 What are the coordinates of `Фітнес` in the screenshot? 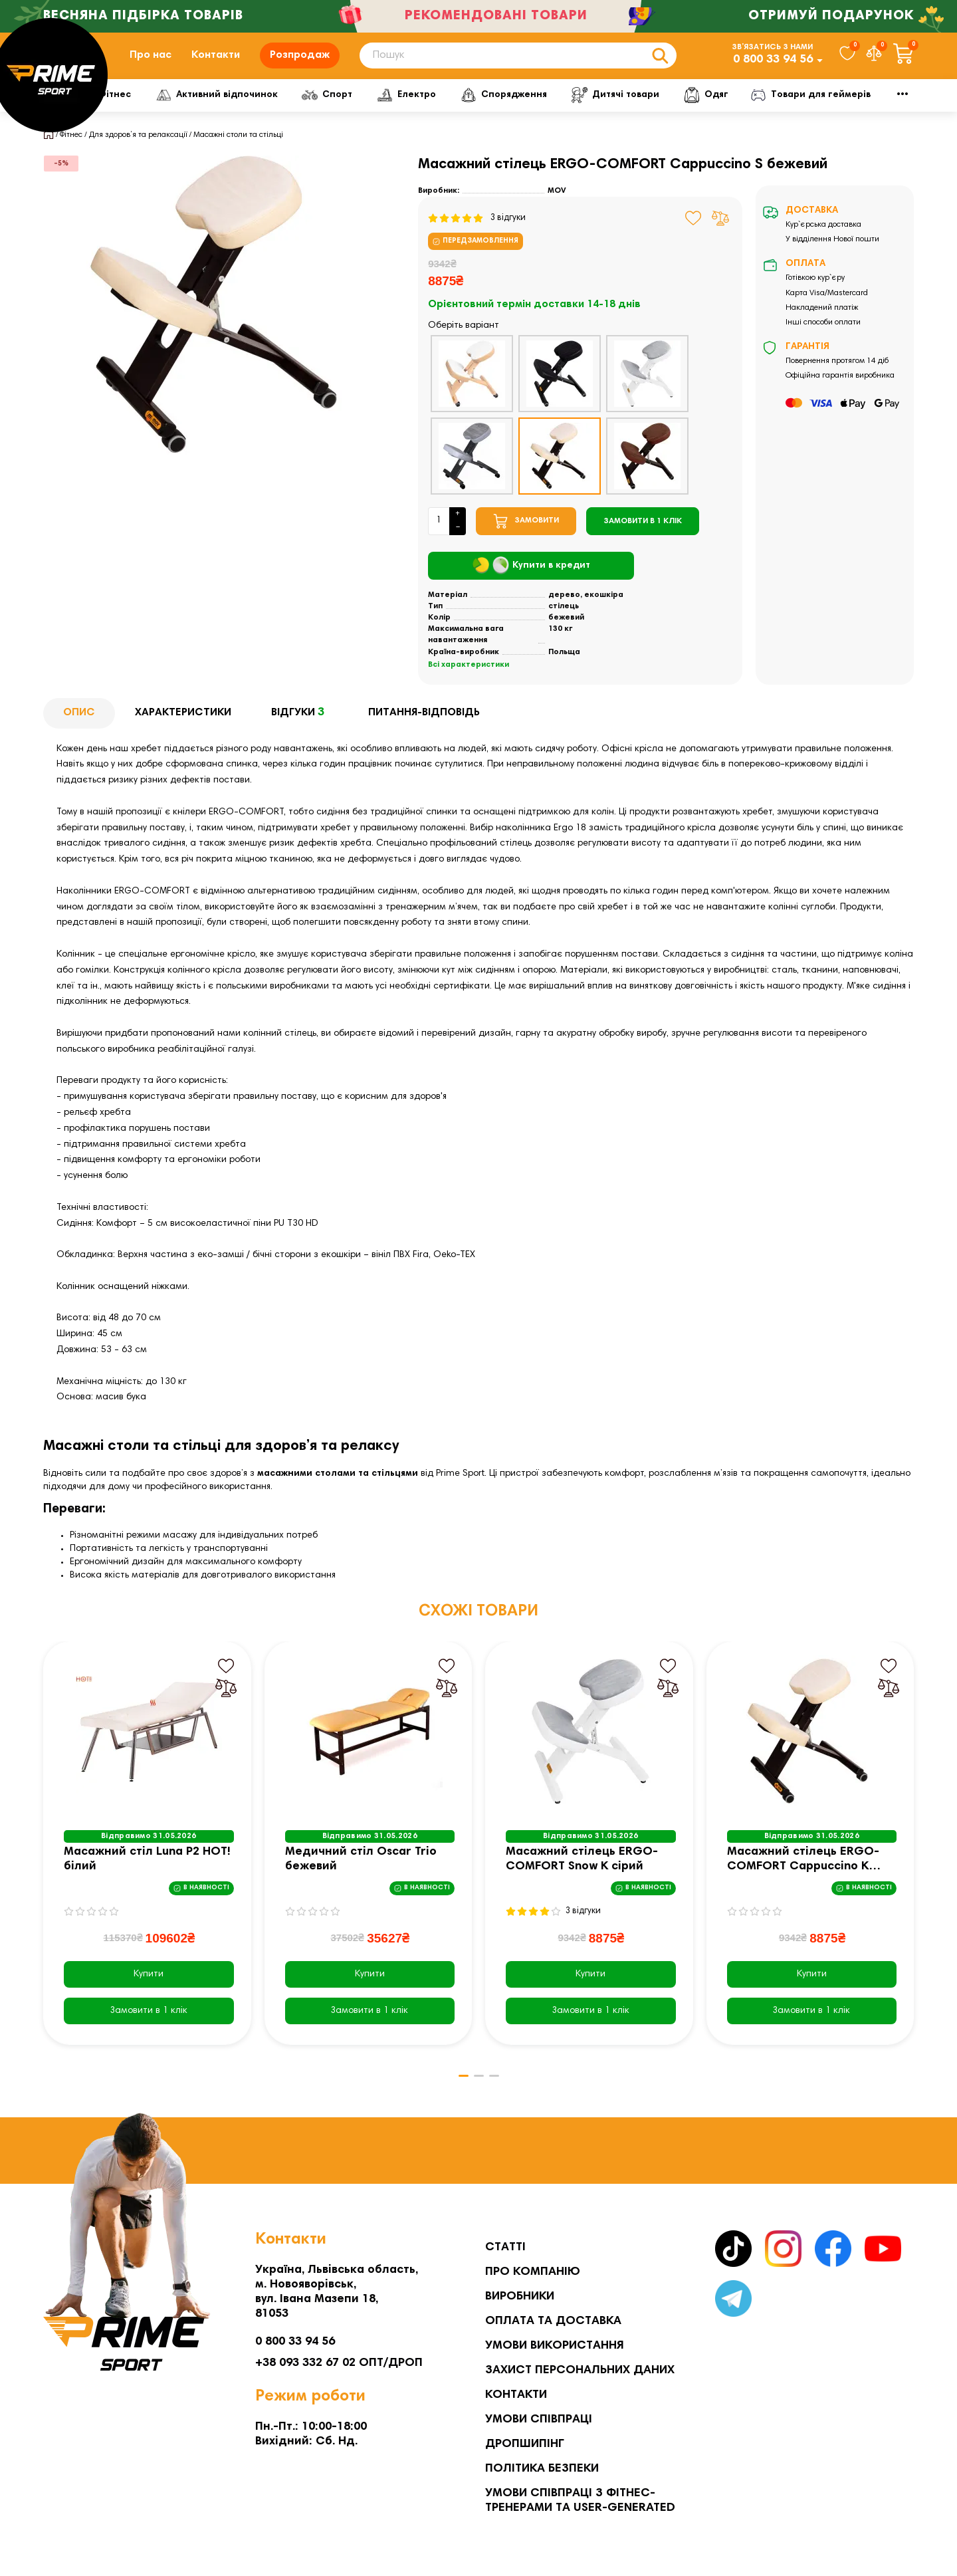 It's located at (150, 108).